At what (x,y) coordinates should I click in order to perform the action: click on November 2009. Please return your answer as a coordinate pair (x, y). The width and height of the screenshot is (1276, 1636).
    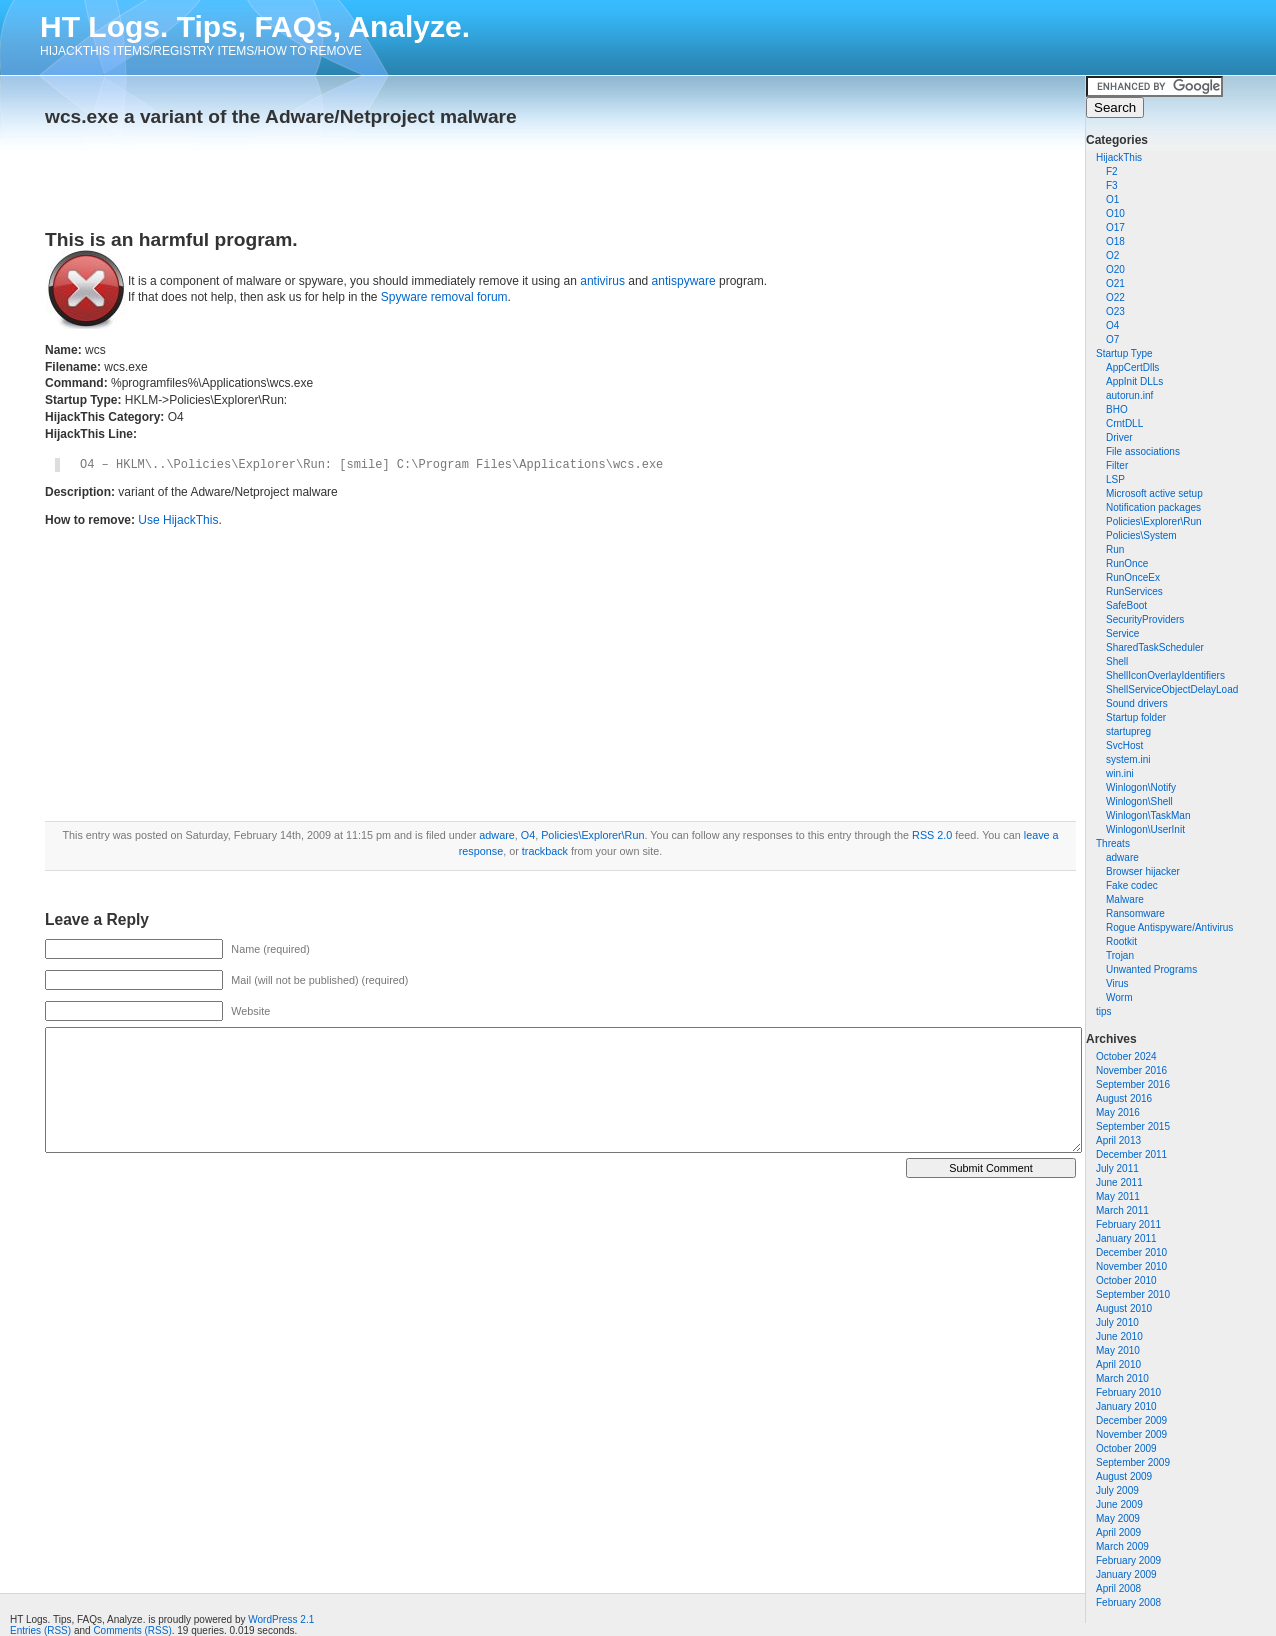
    Looking at the image, I should click on (1131, 1434).